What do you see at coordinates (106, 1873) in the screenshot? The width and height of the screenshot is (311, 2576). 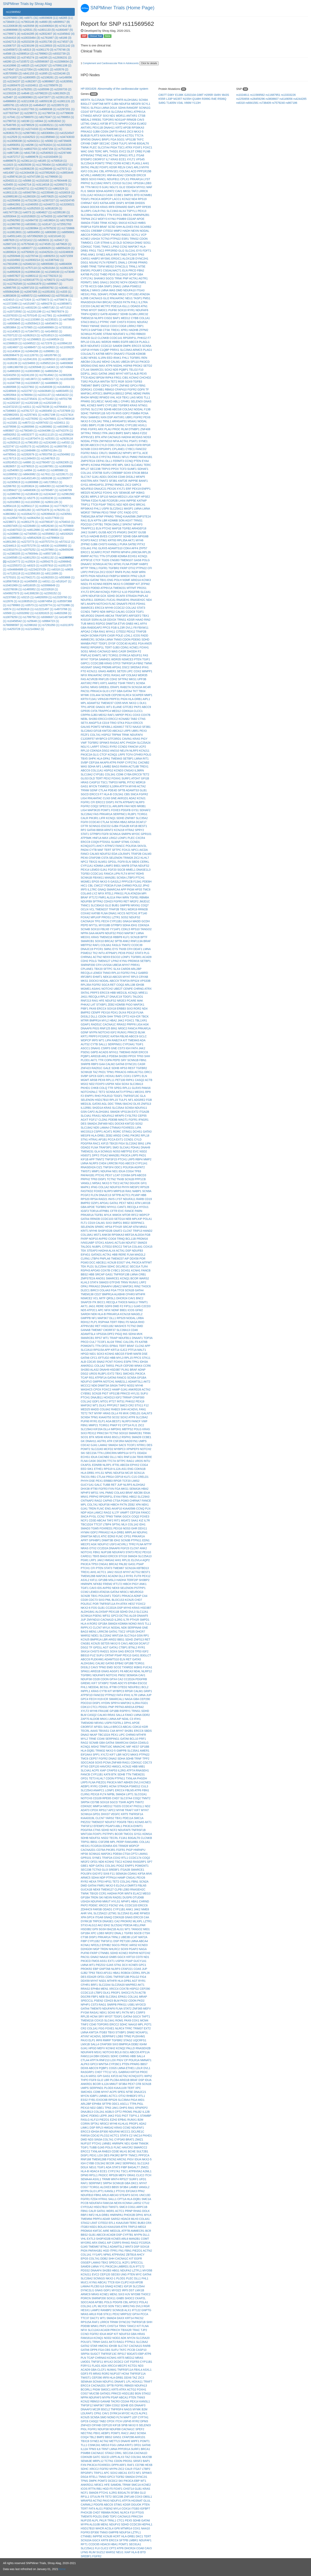 I see `SIX6` at bounding box center [106, 1873].